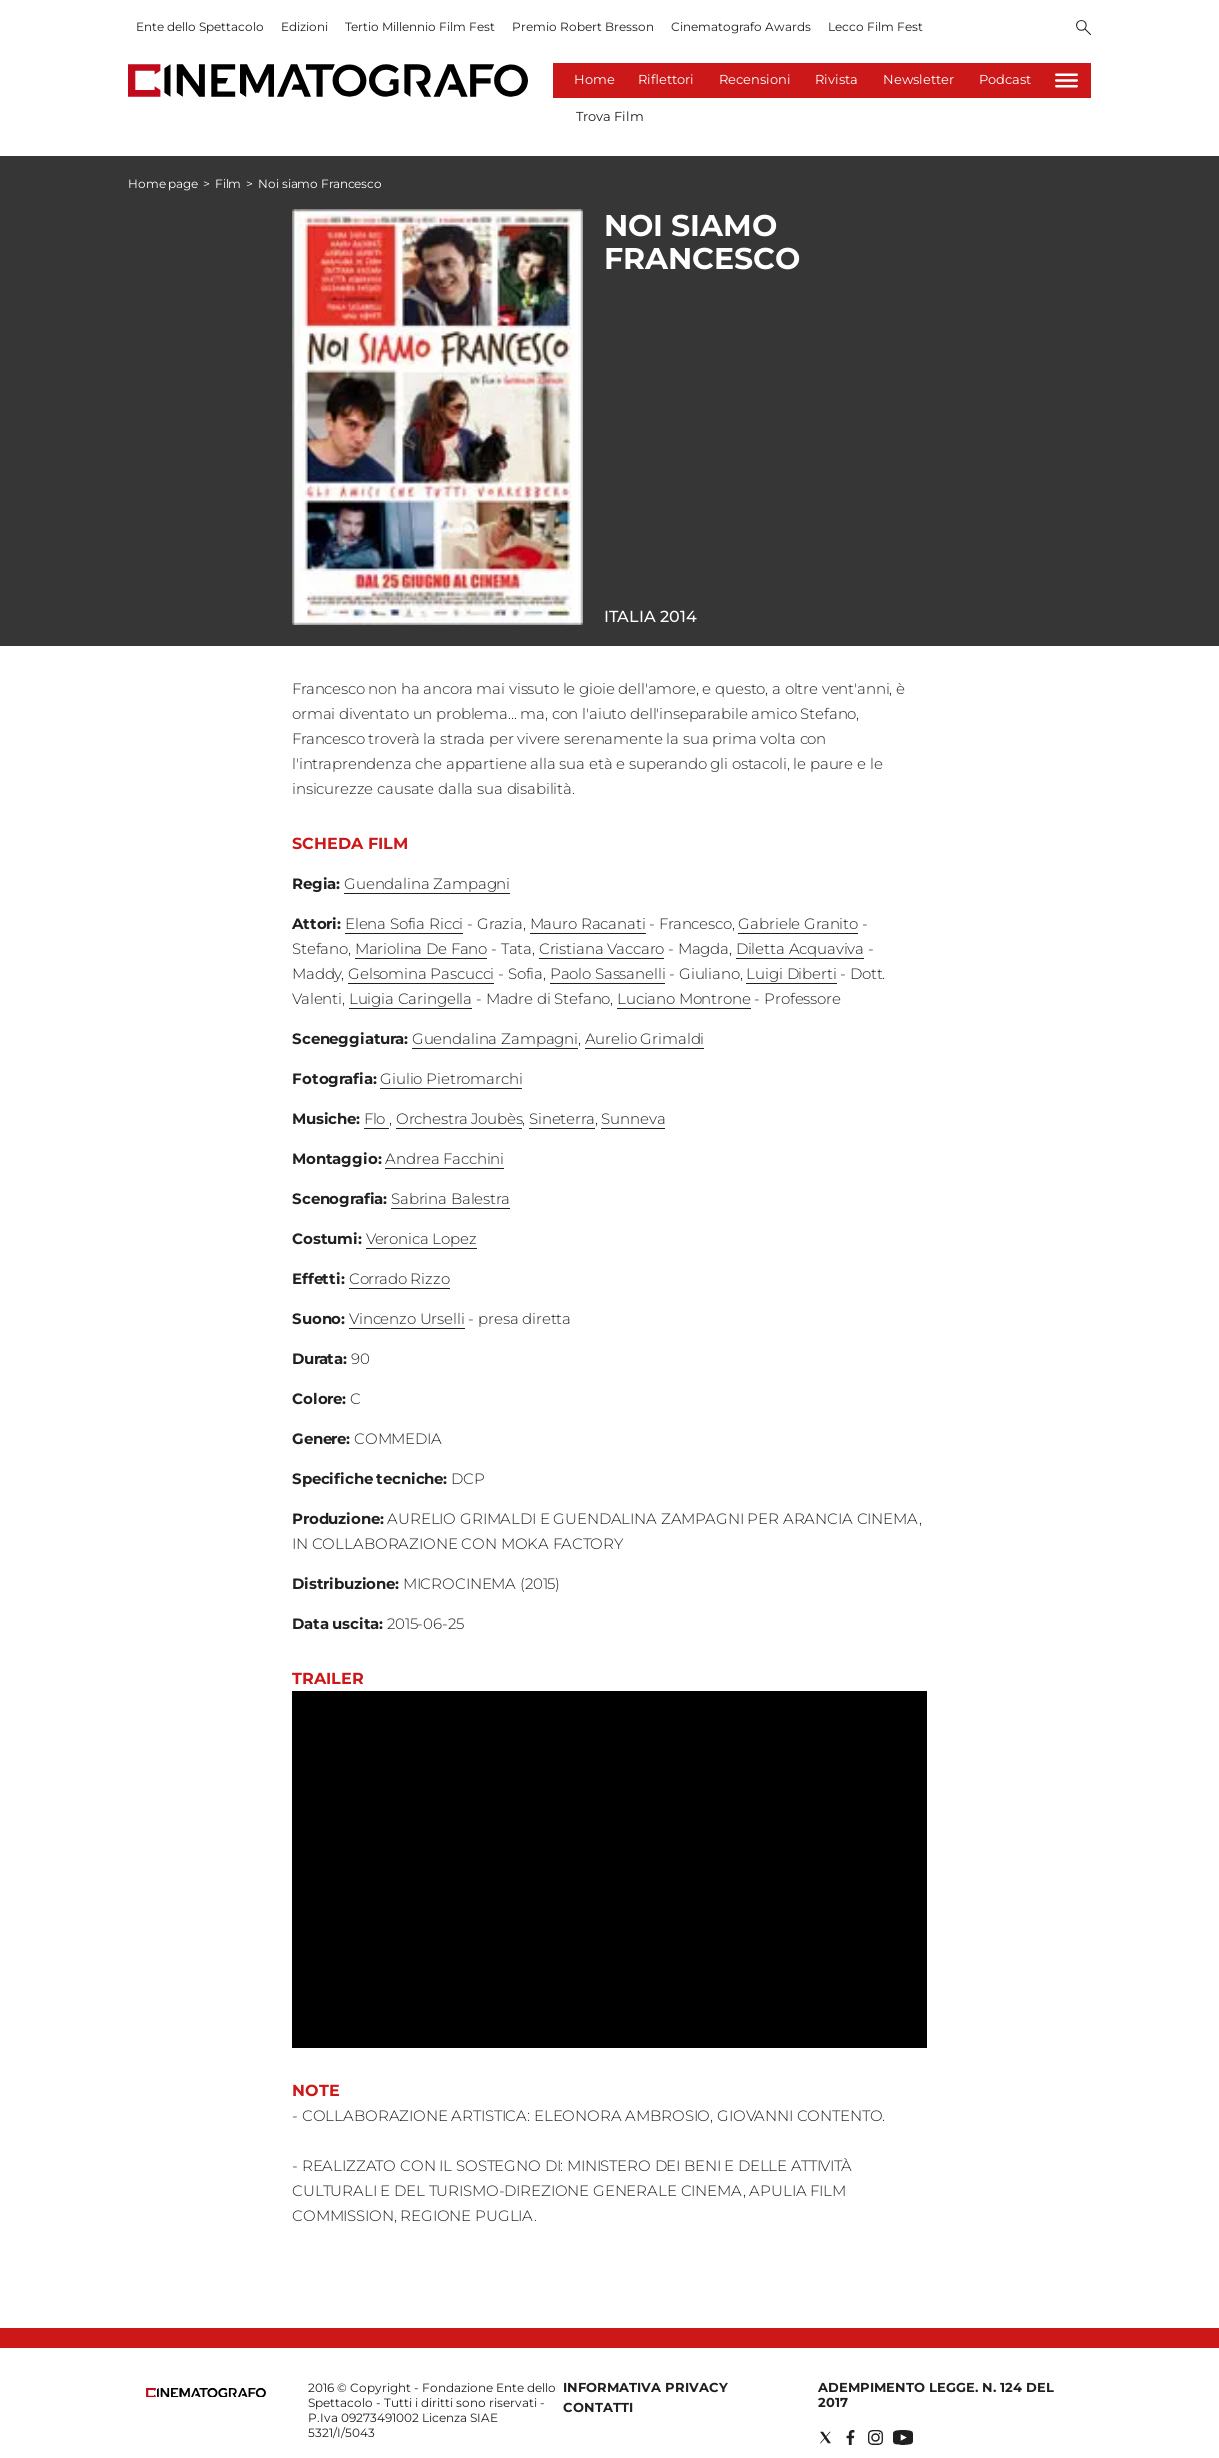 The width and height of the screenshot is (1219, 2458). What do you see at coordinates (1066, 80) in the screenshot?
I see `[Hamburger]` at bounding box center [1066, 80].